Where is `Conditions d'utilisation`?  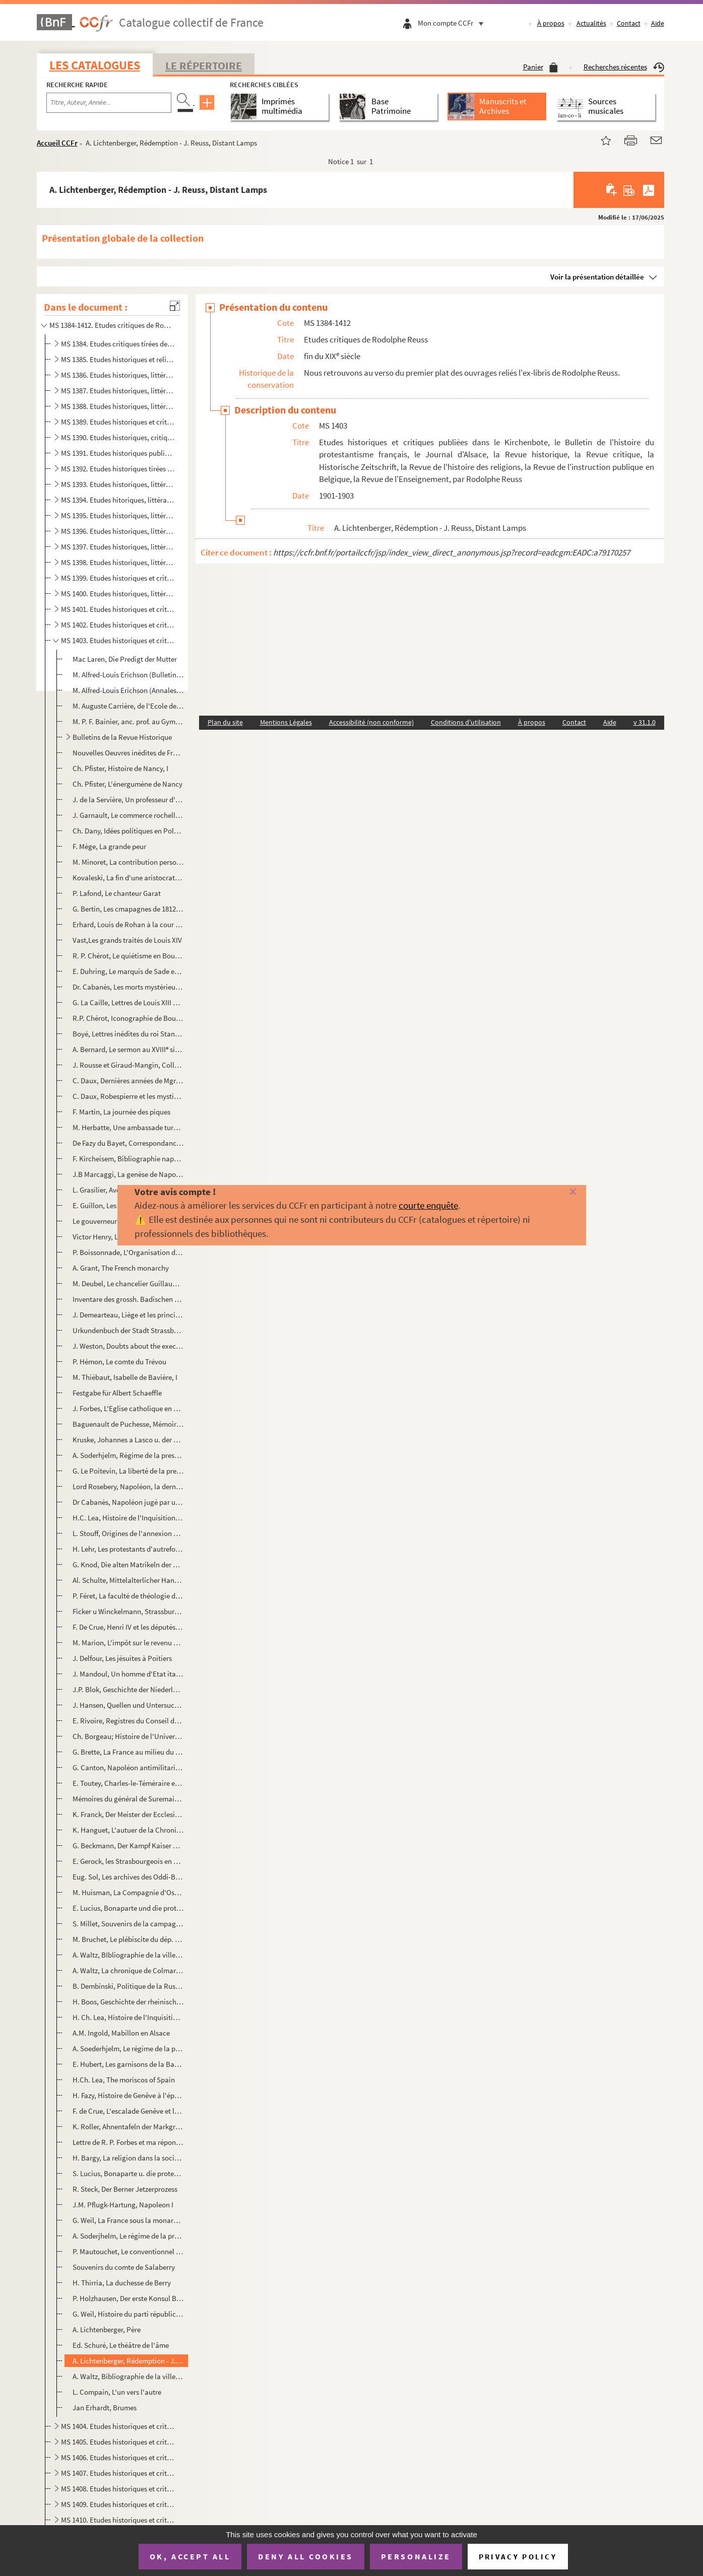
Conditions d'utilisation is located at coordinates (466, 722).